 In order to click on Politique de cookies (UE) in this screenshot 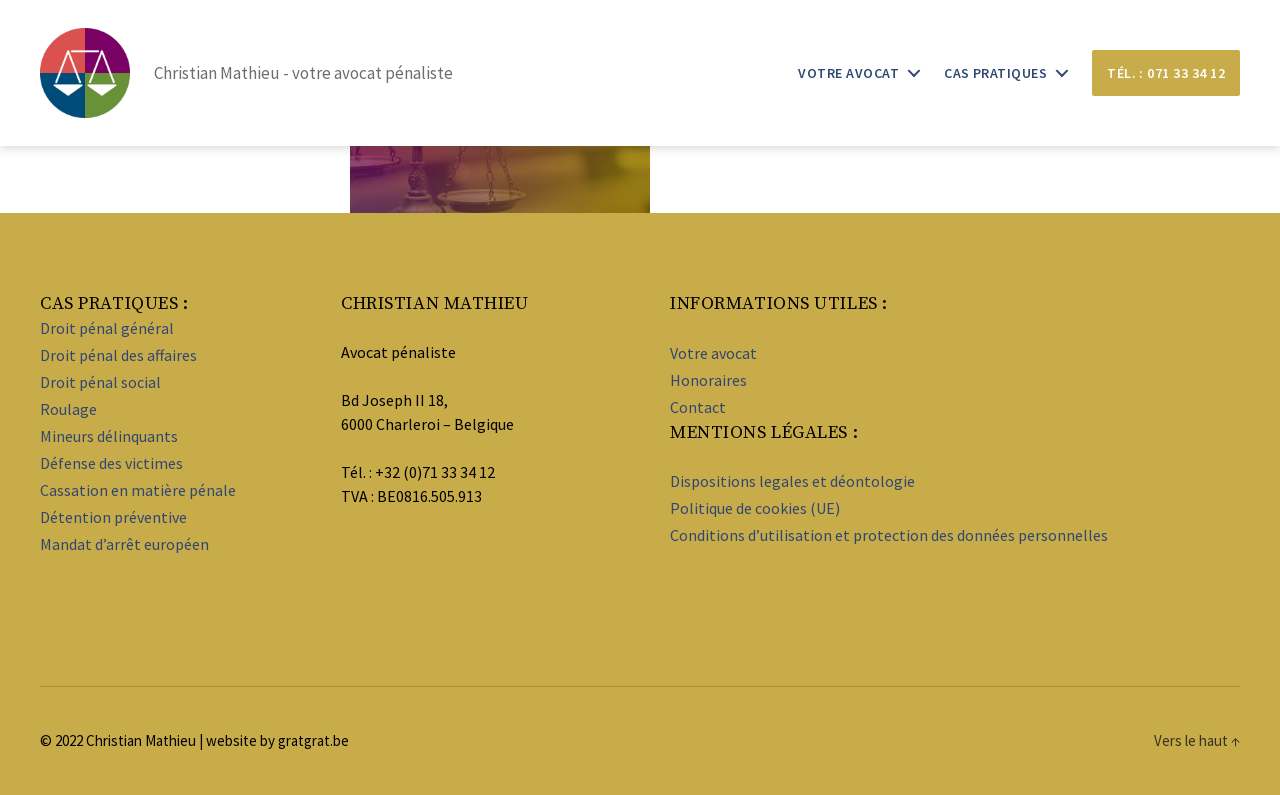, I will do `click(755, 508)`.